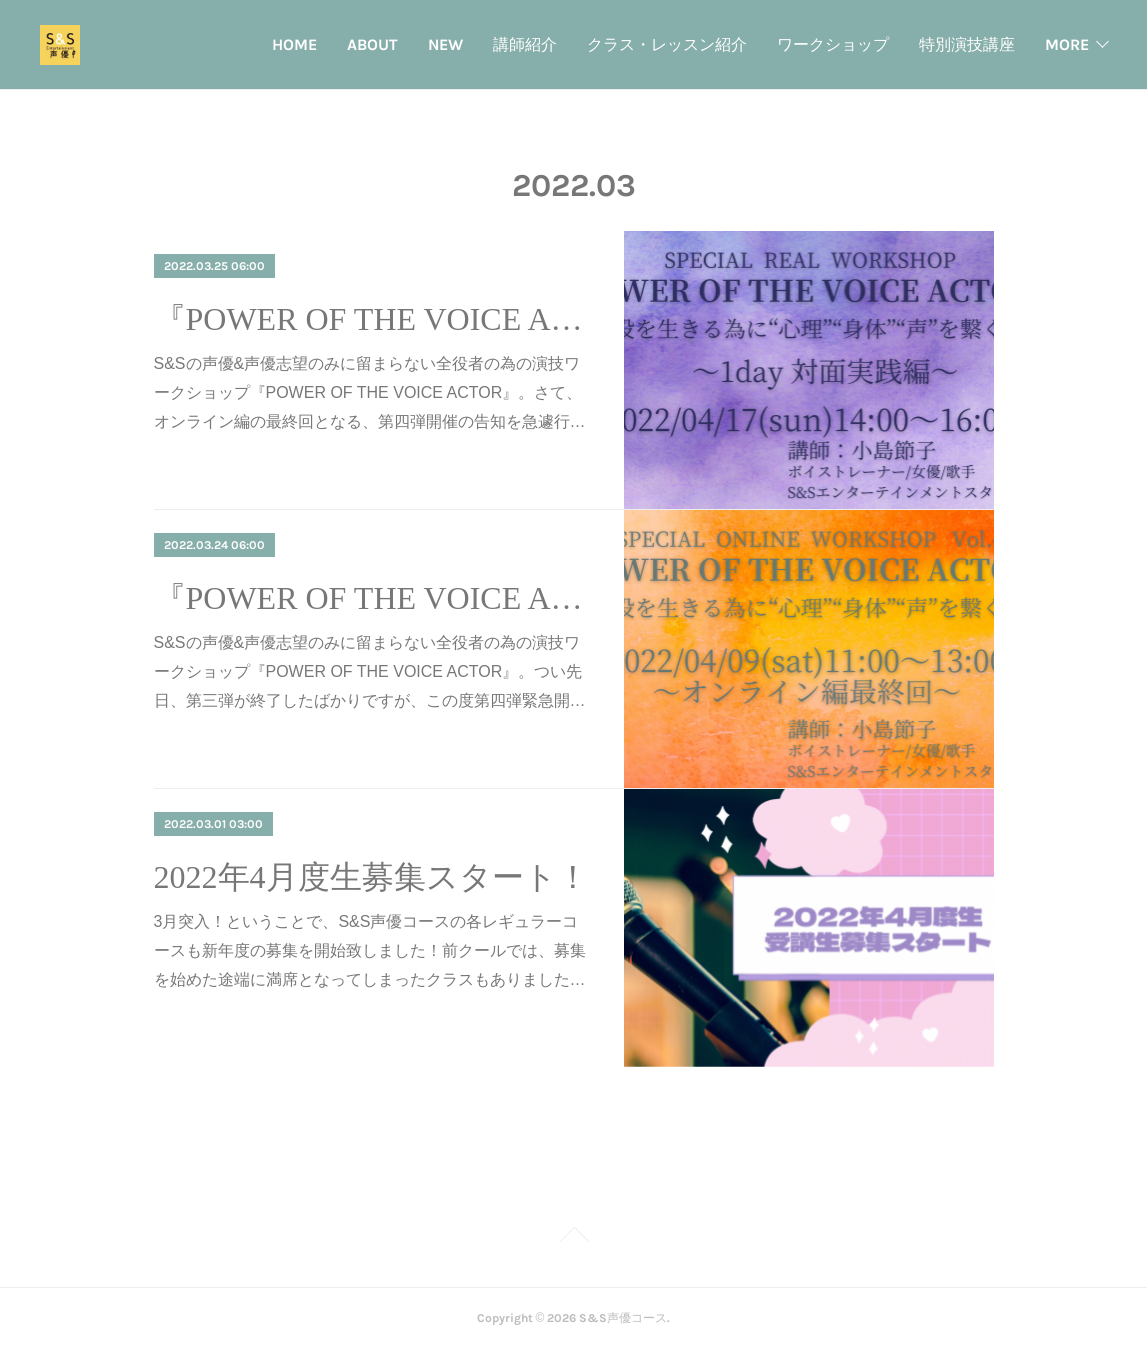  I want to click on MORE, so click(1067, 44).